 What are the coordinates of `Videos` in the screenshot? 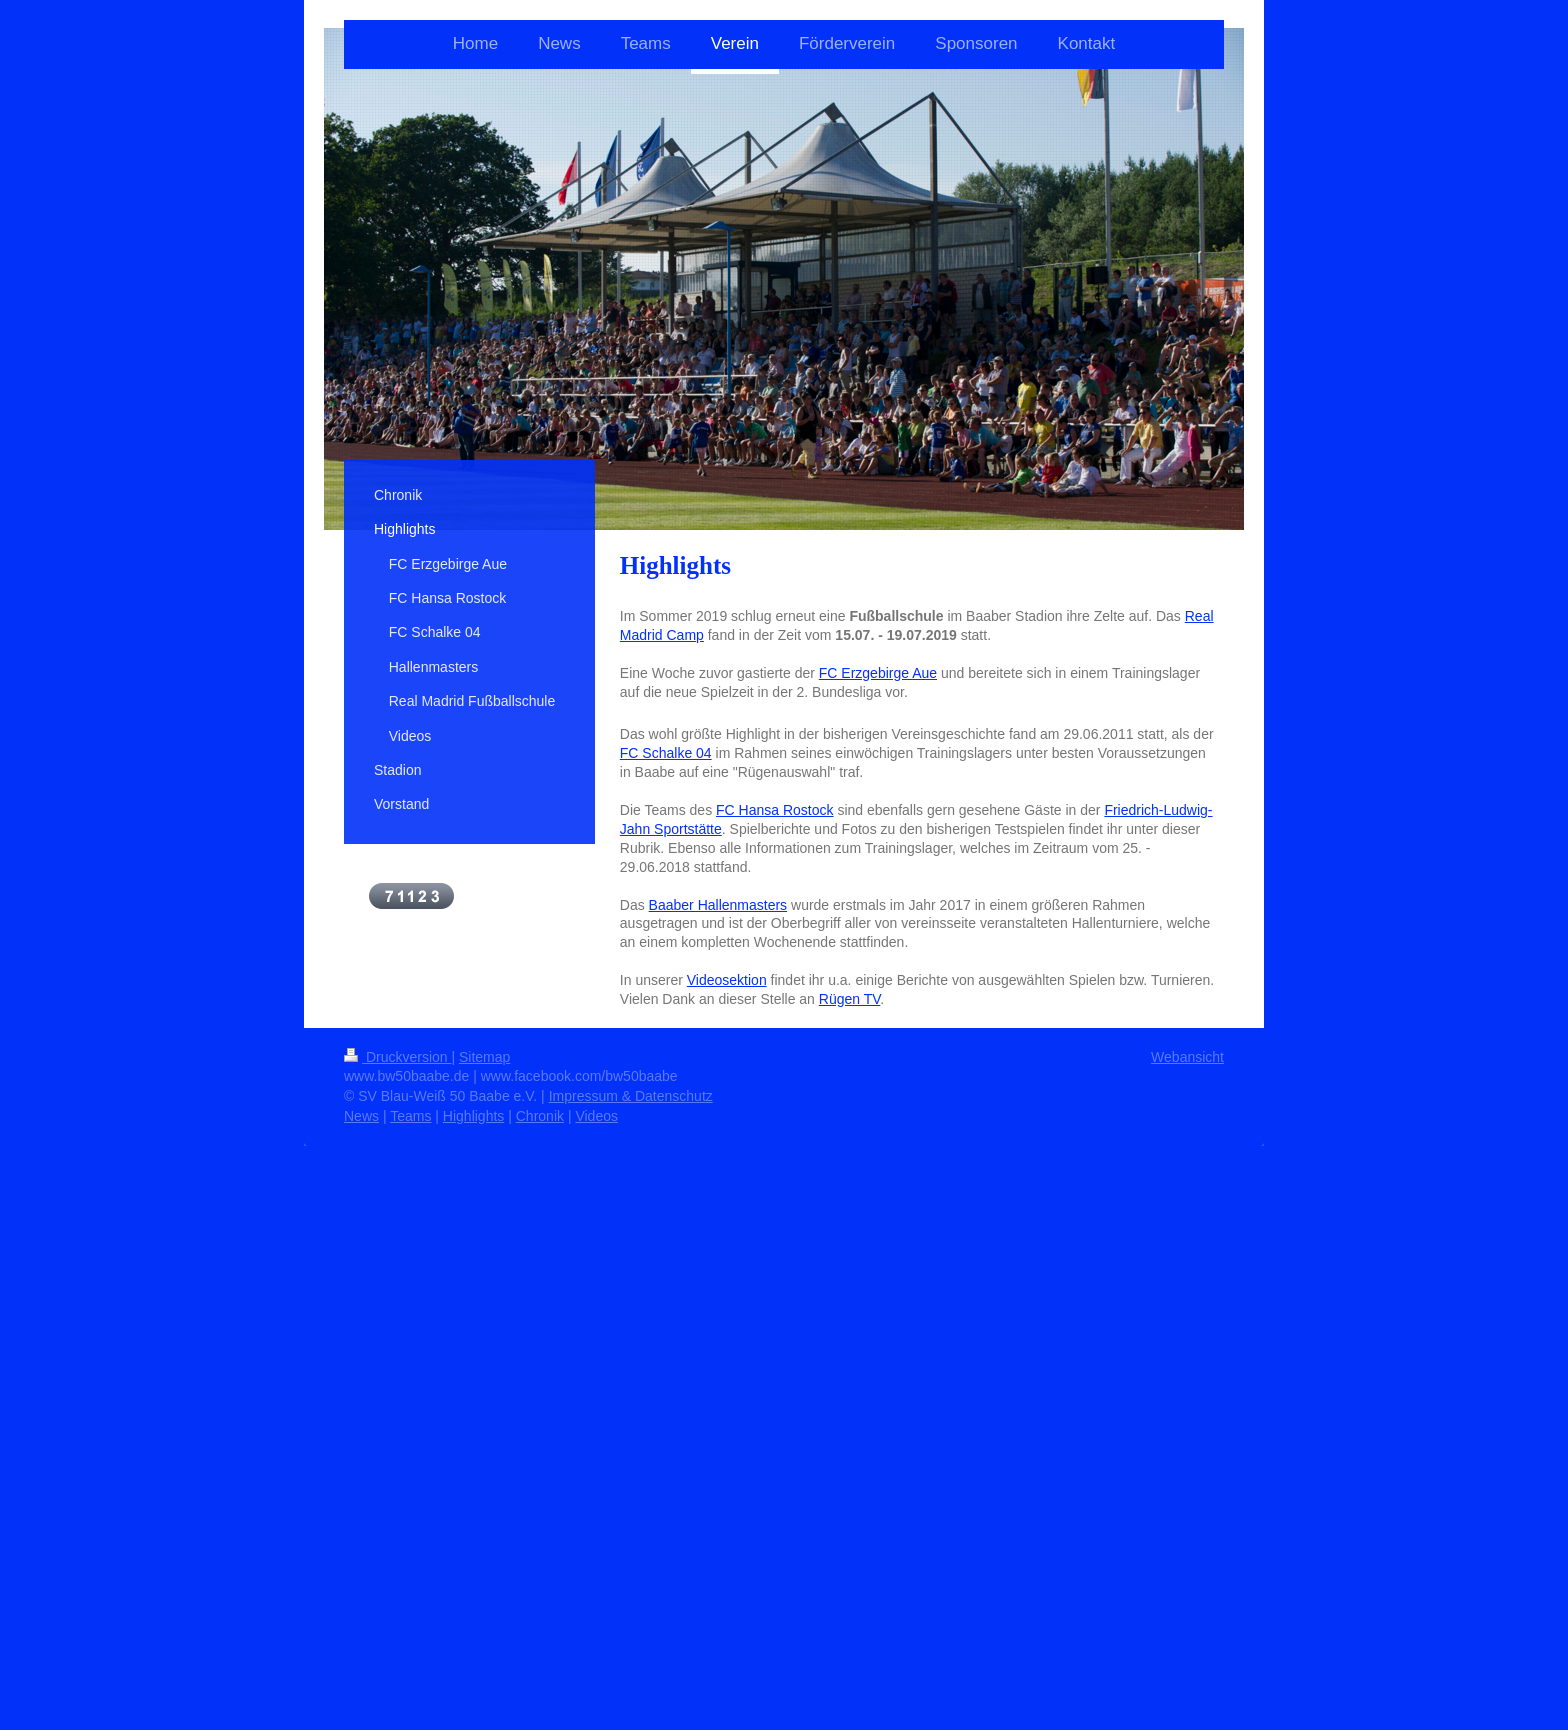 It's located at (596, 1116).